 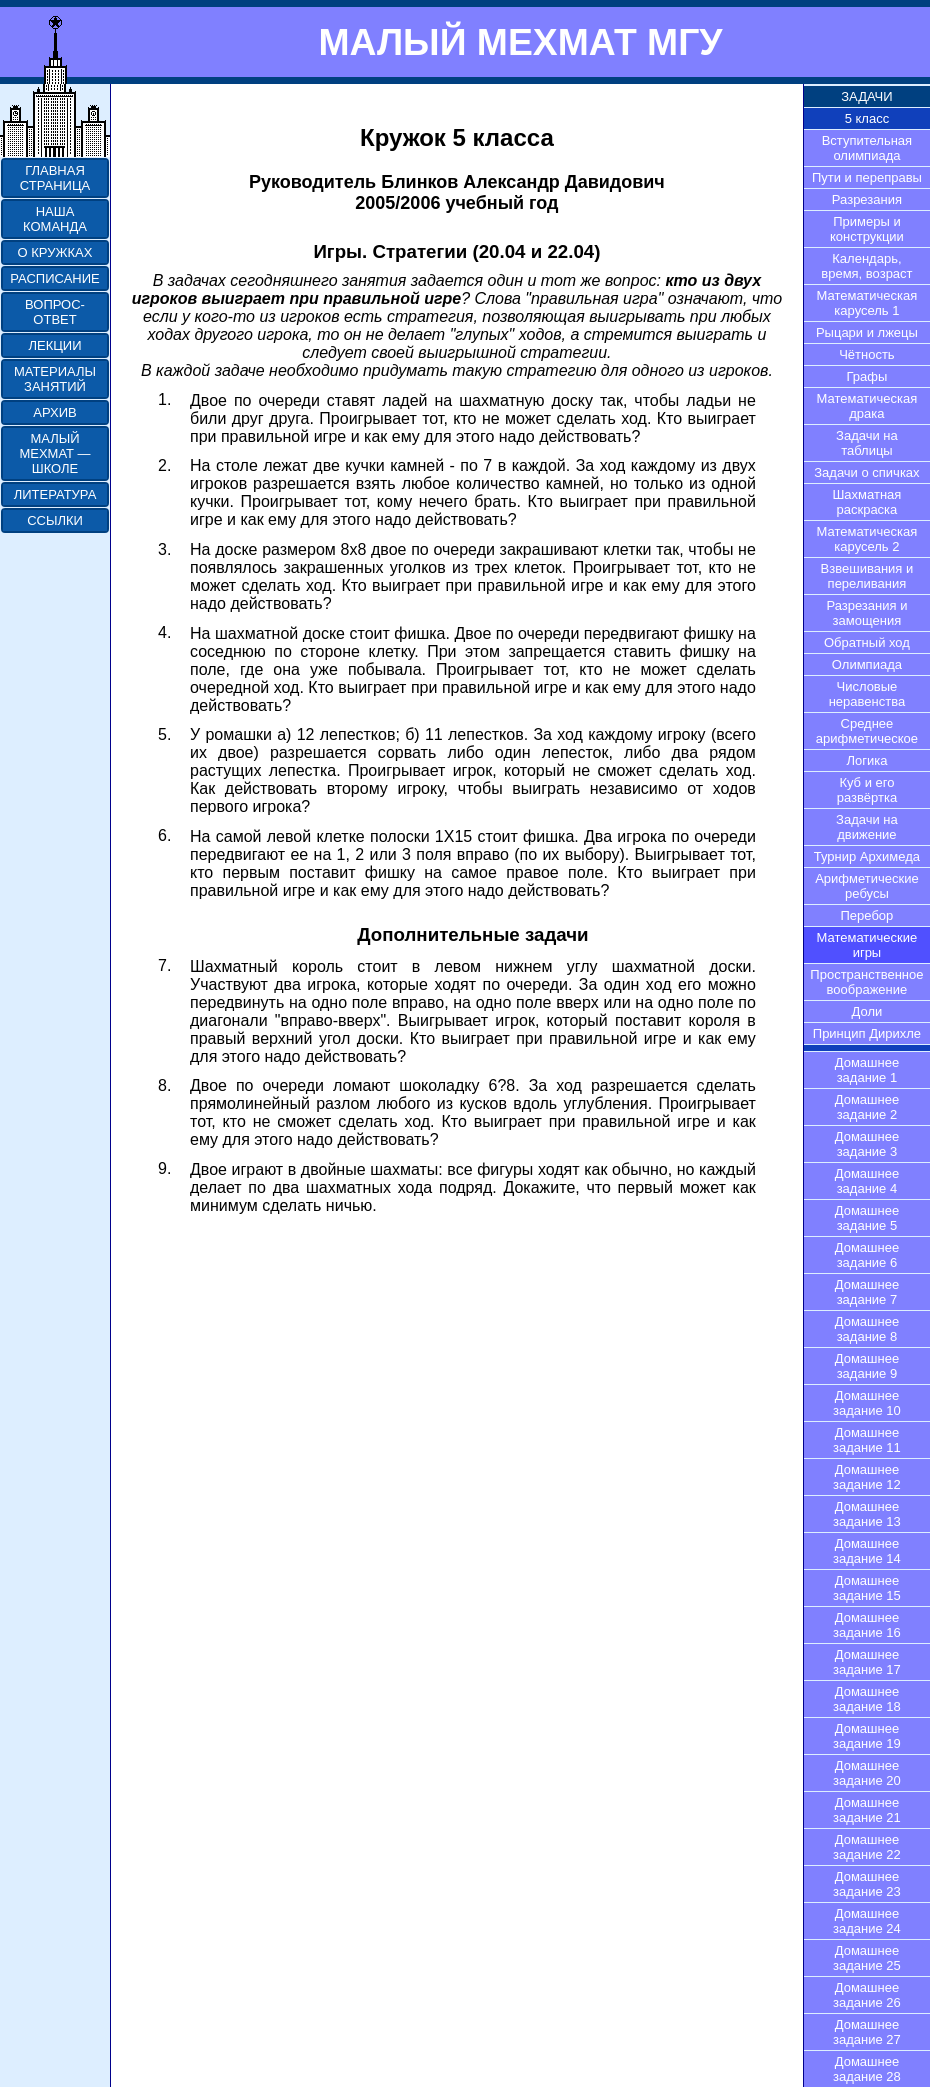 I want to click on Домашнее задание 17, so click(x=867, y=1662).